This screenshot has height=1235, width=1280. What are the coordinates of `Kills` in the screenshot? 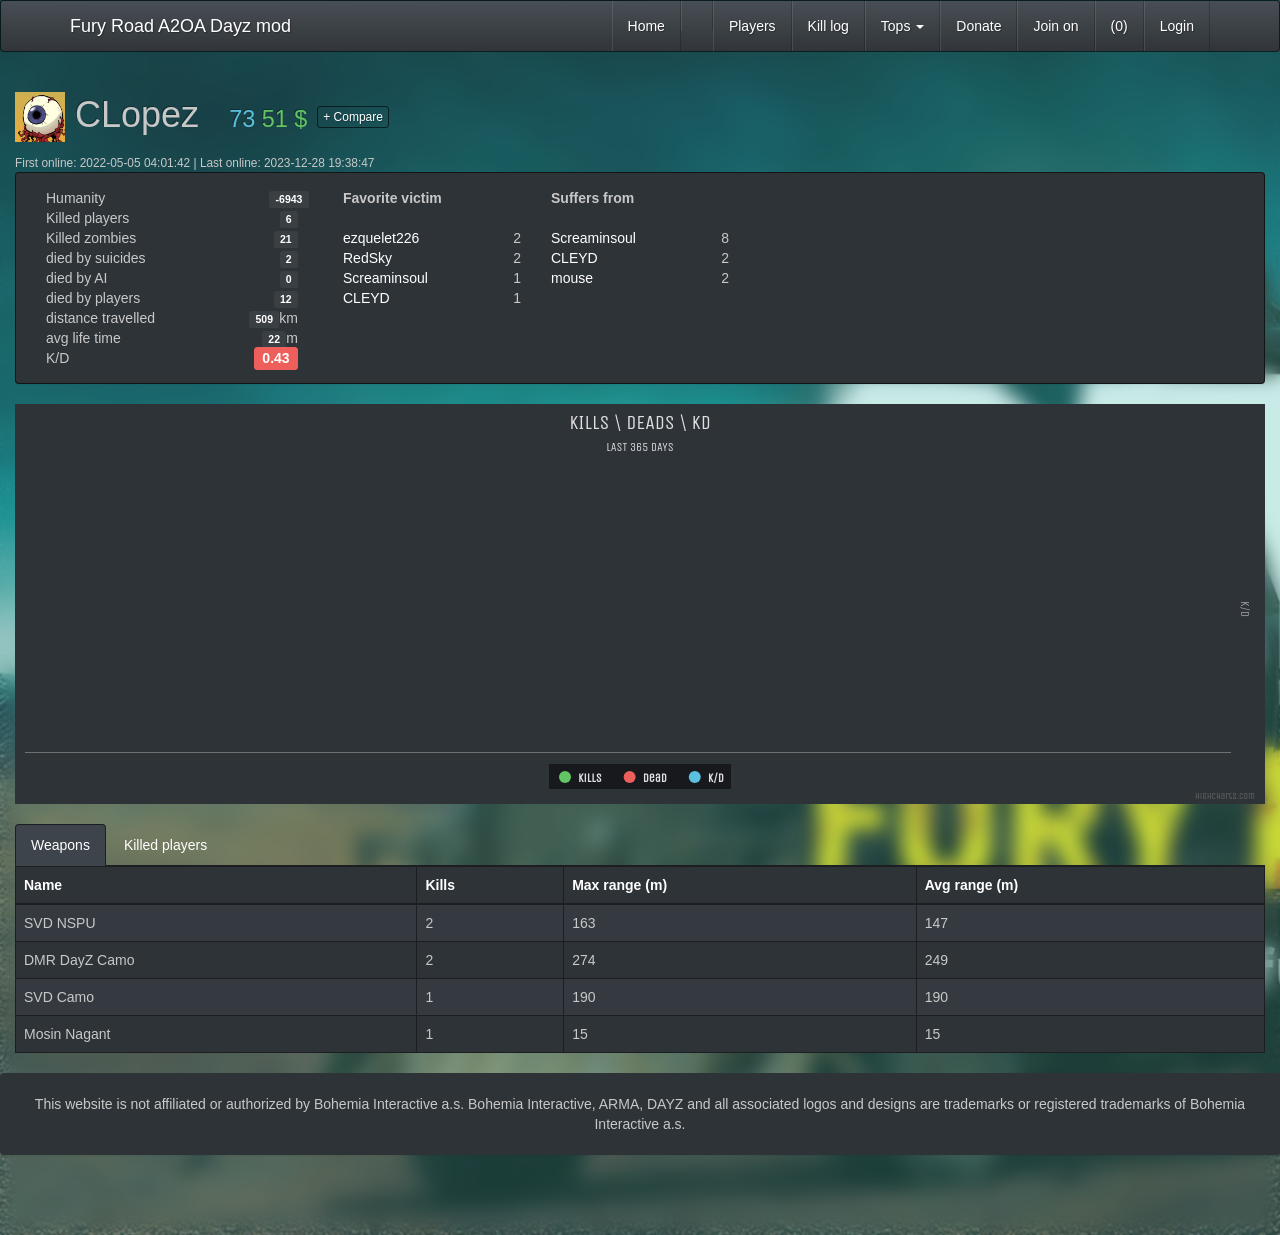 It's located at (440, 885).